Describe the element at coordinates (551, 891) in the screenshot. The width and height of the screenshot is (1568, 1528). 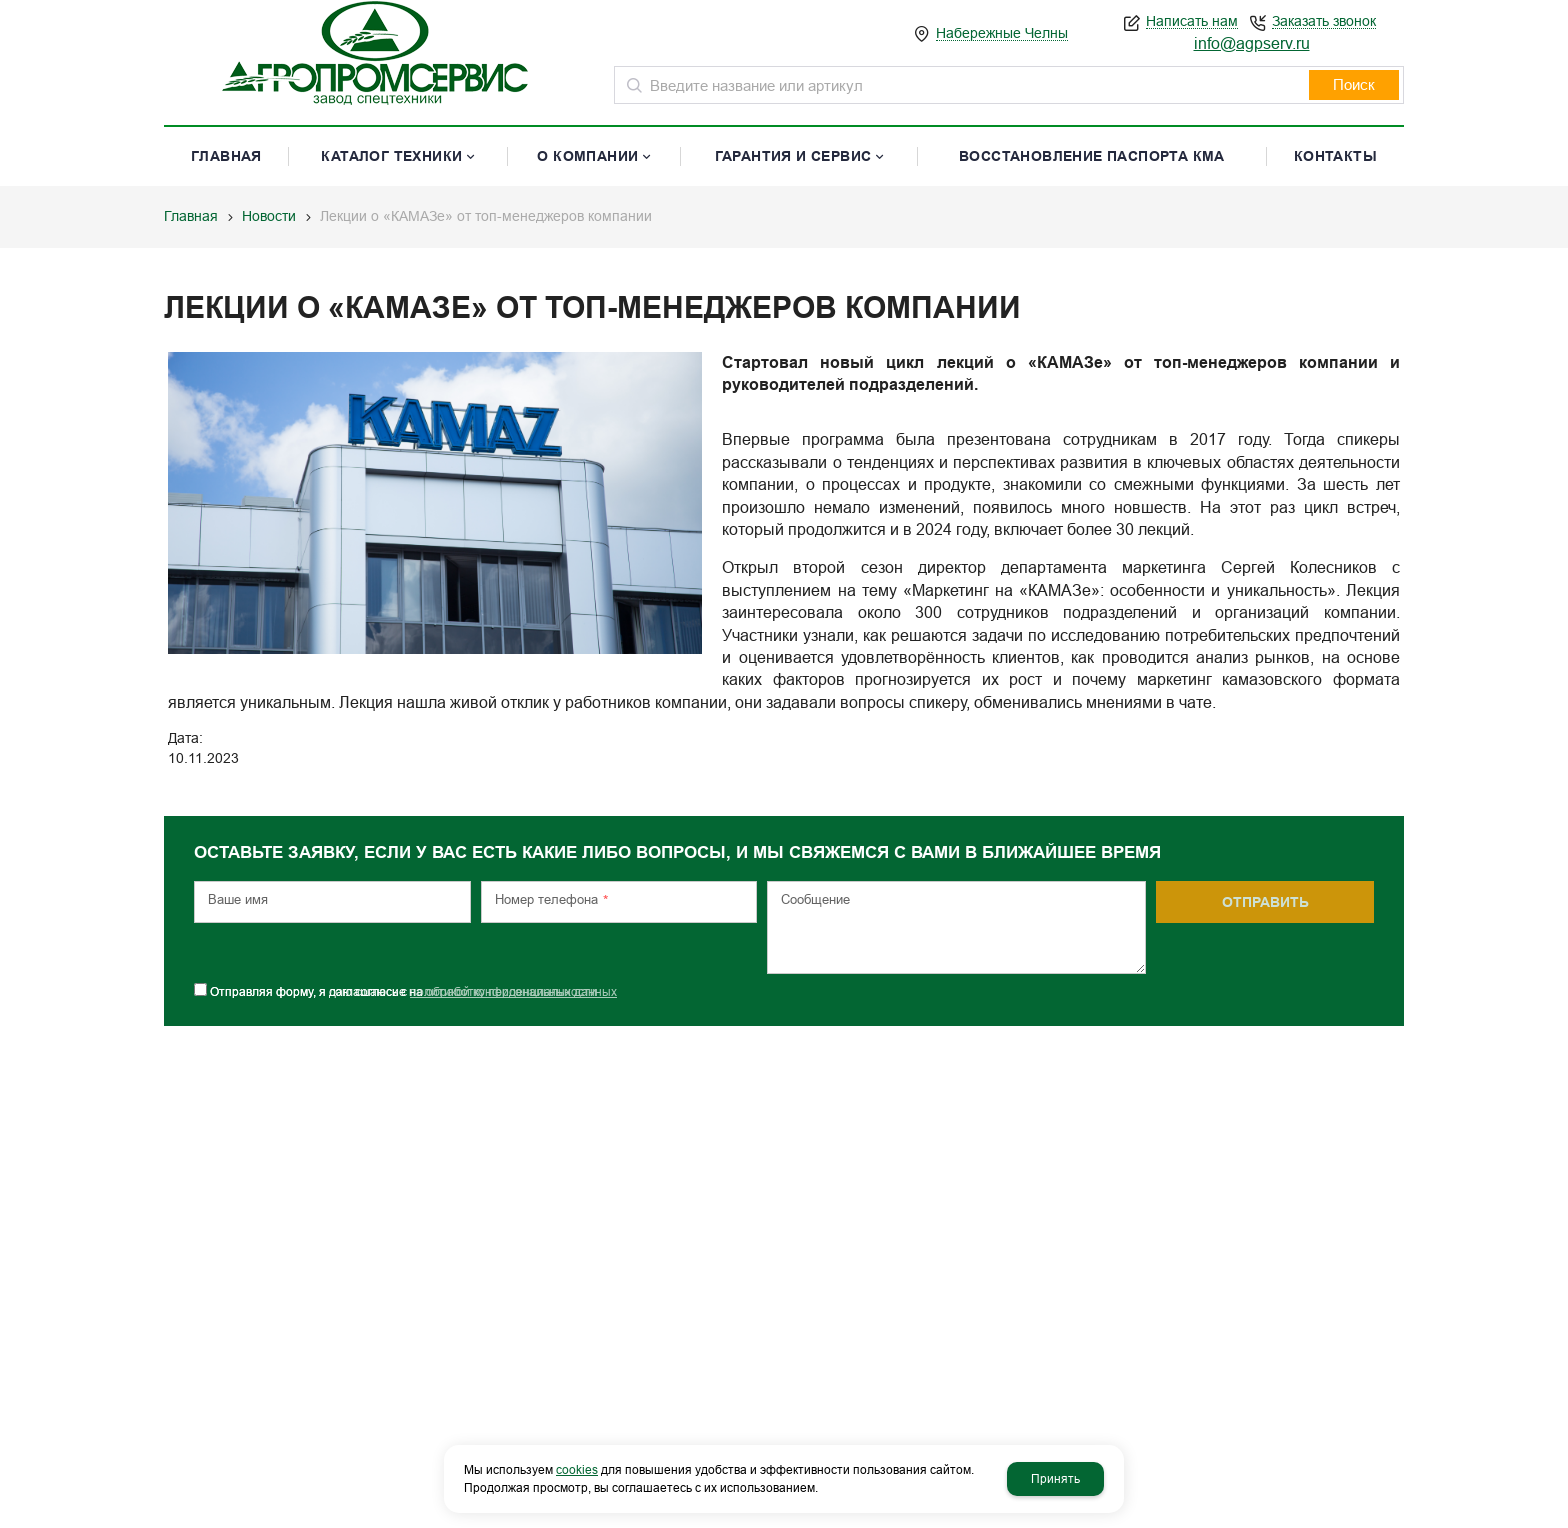
I see `Номер телефона` at that location.